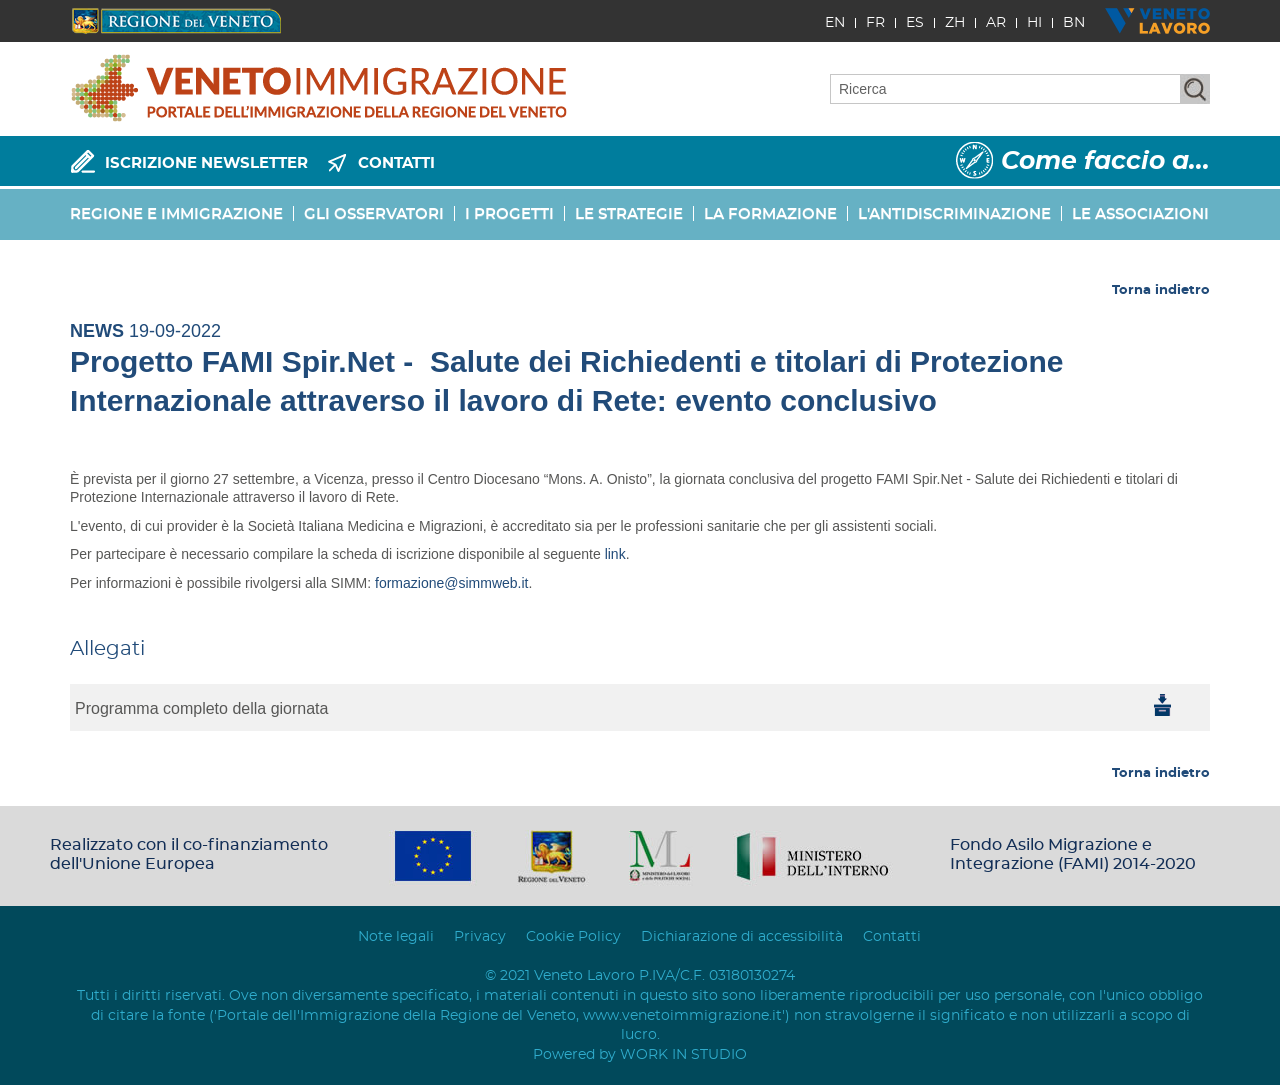  Describe the element at coordinates (955, 23) in the screenshot. I see `ZH` at that location.